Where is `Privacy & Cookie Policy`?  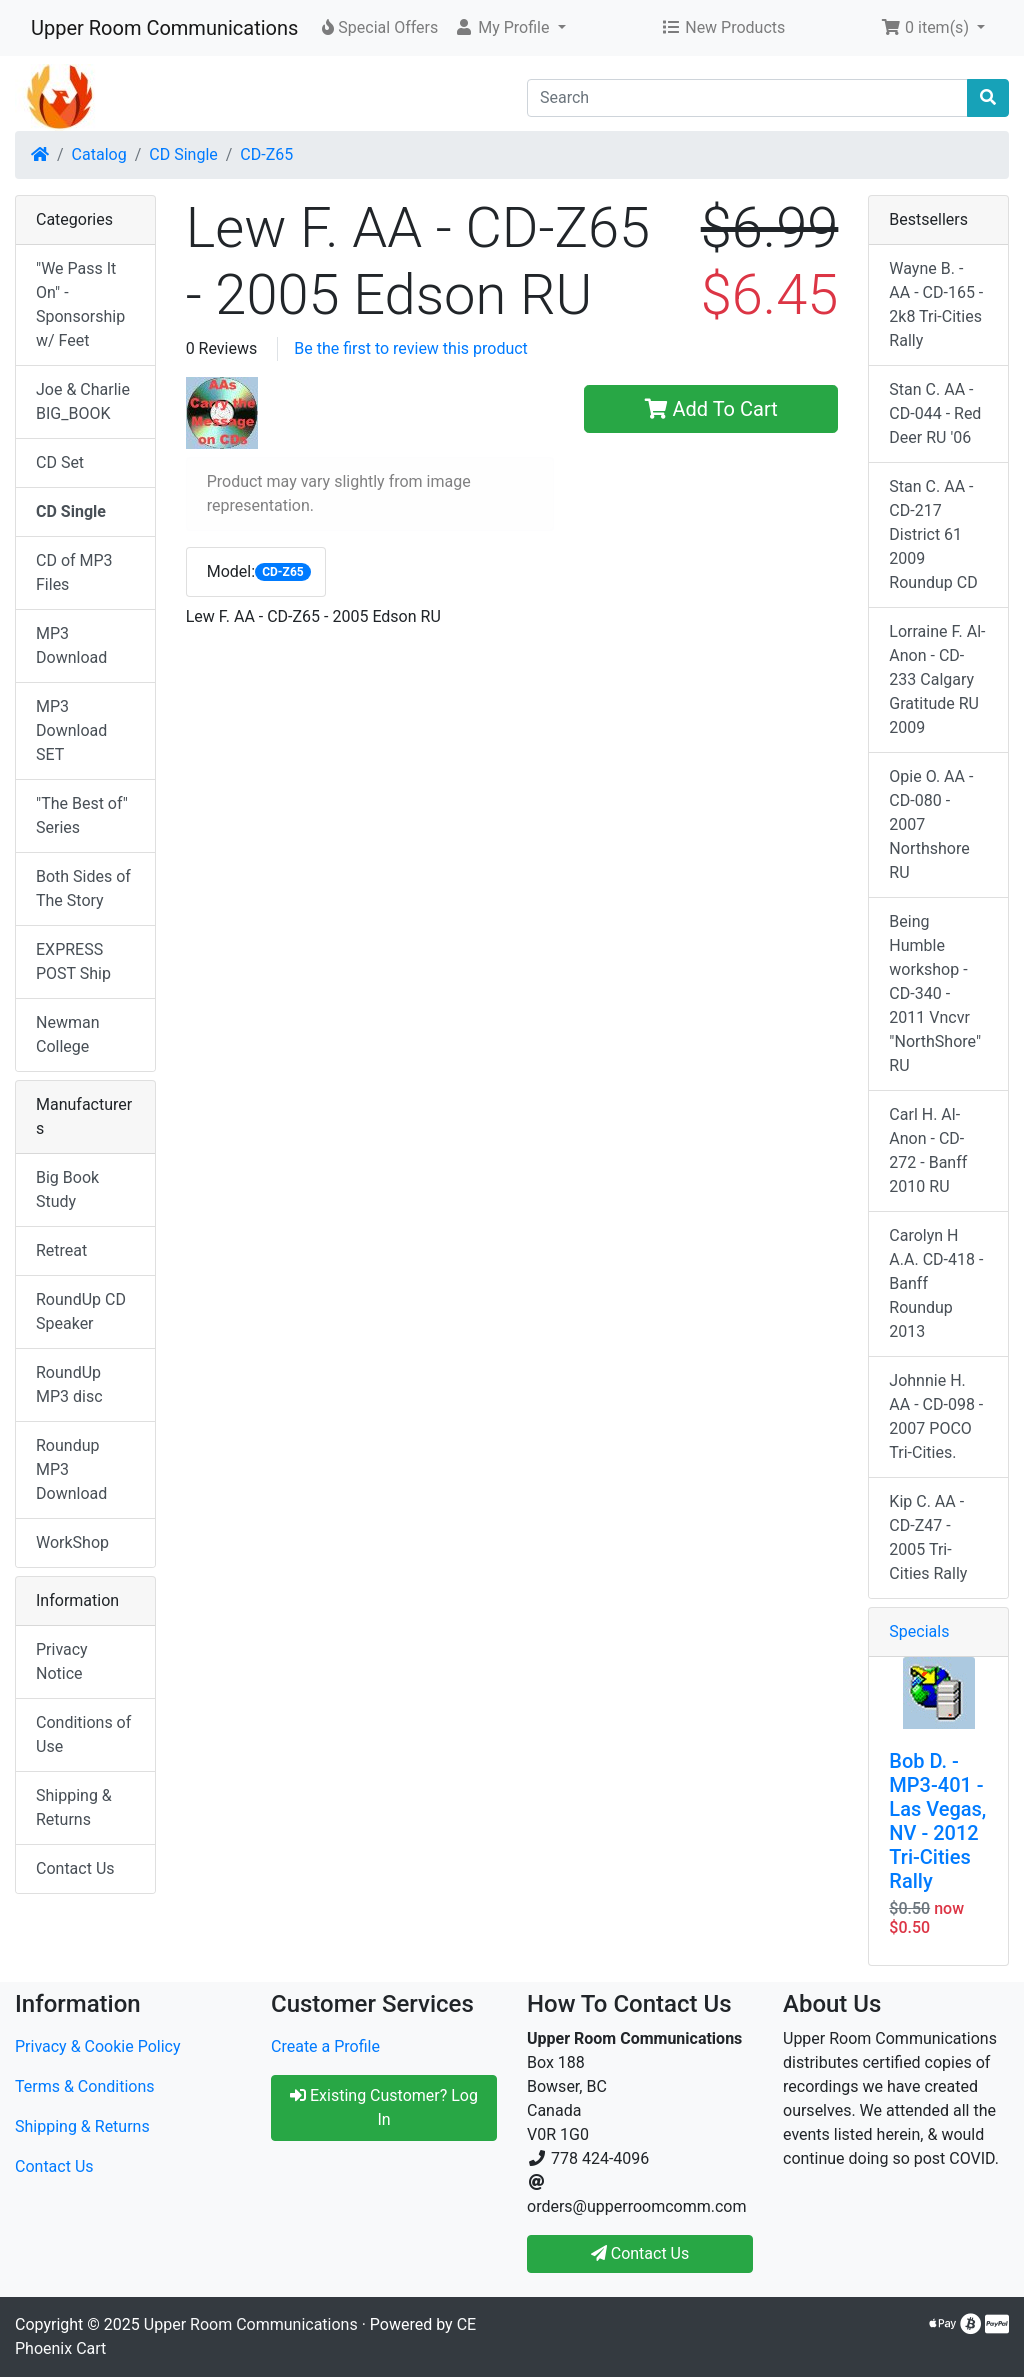
Privacy & Cookie Policy is located at coordinates (98, 2046).